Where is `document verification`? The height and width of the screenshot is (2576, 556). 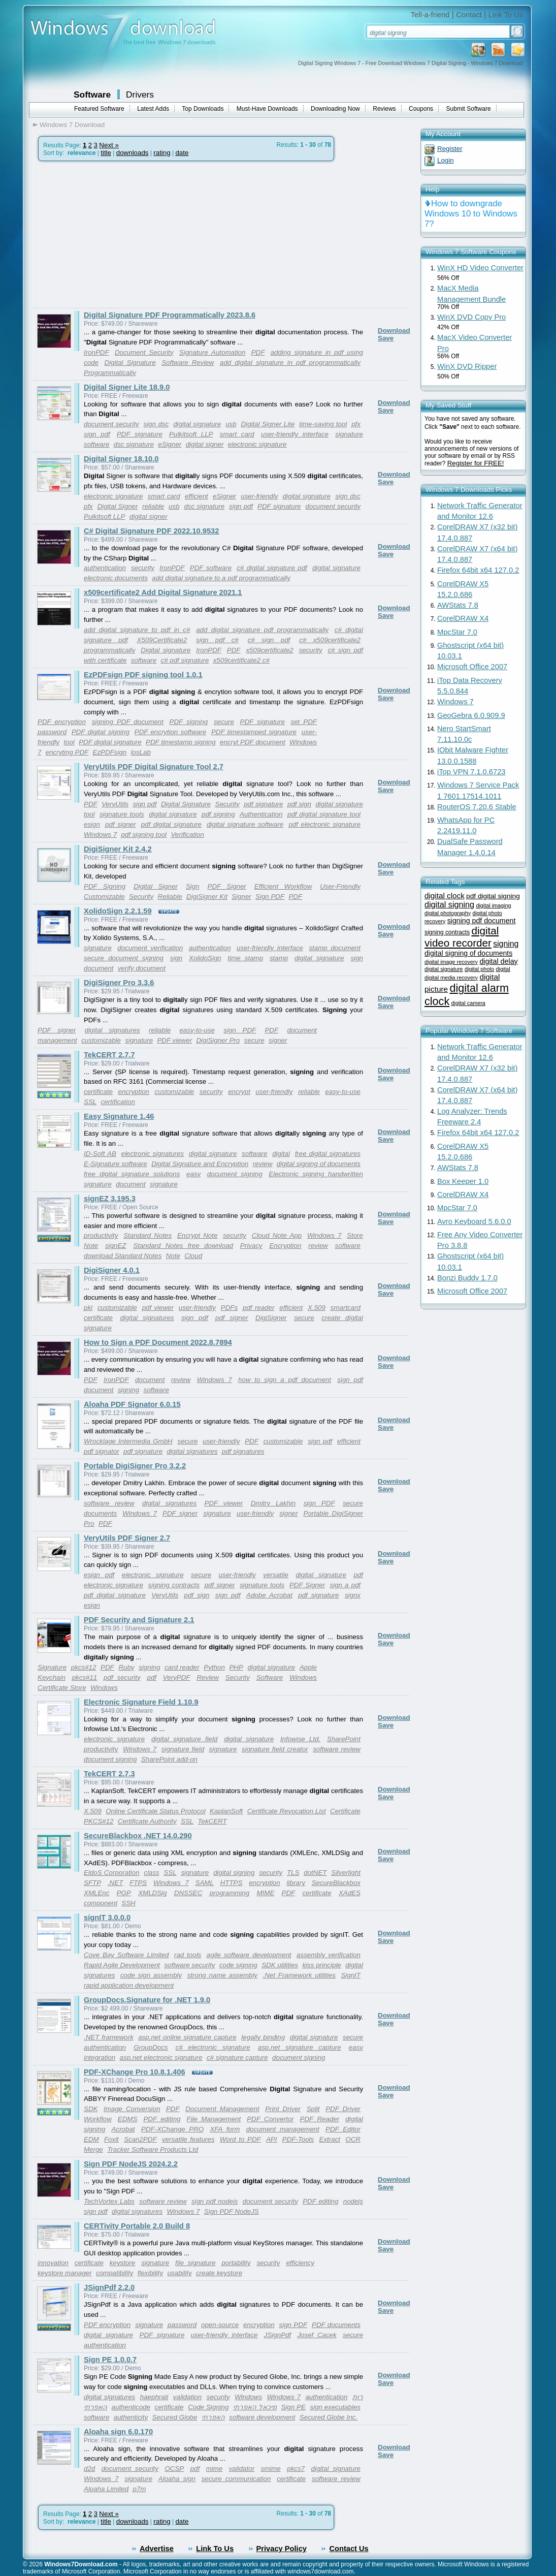
document verification is located at coordinates (150, 948).